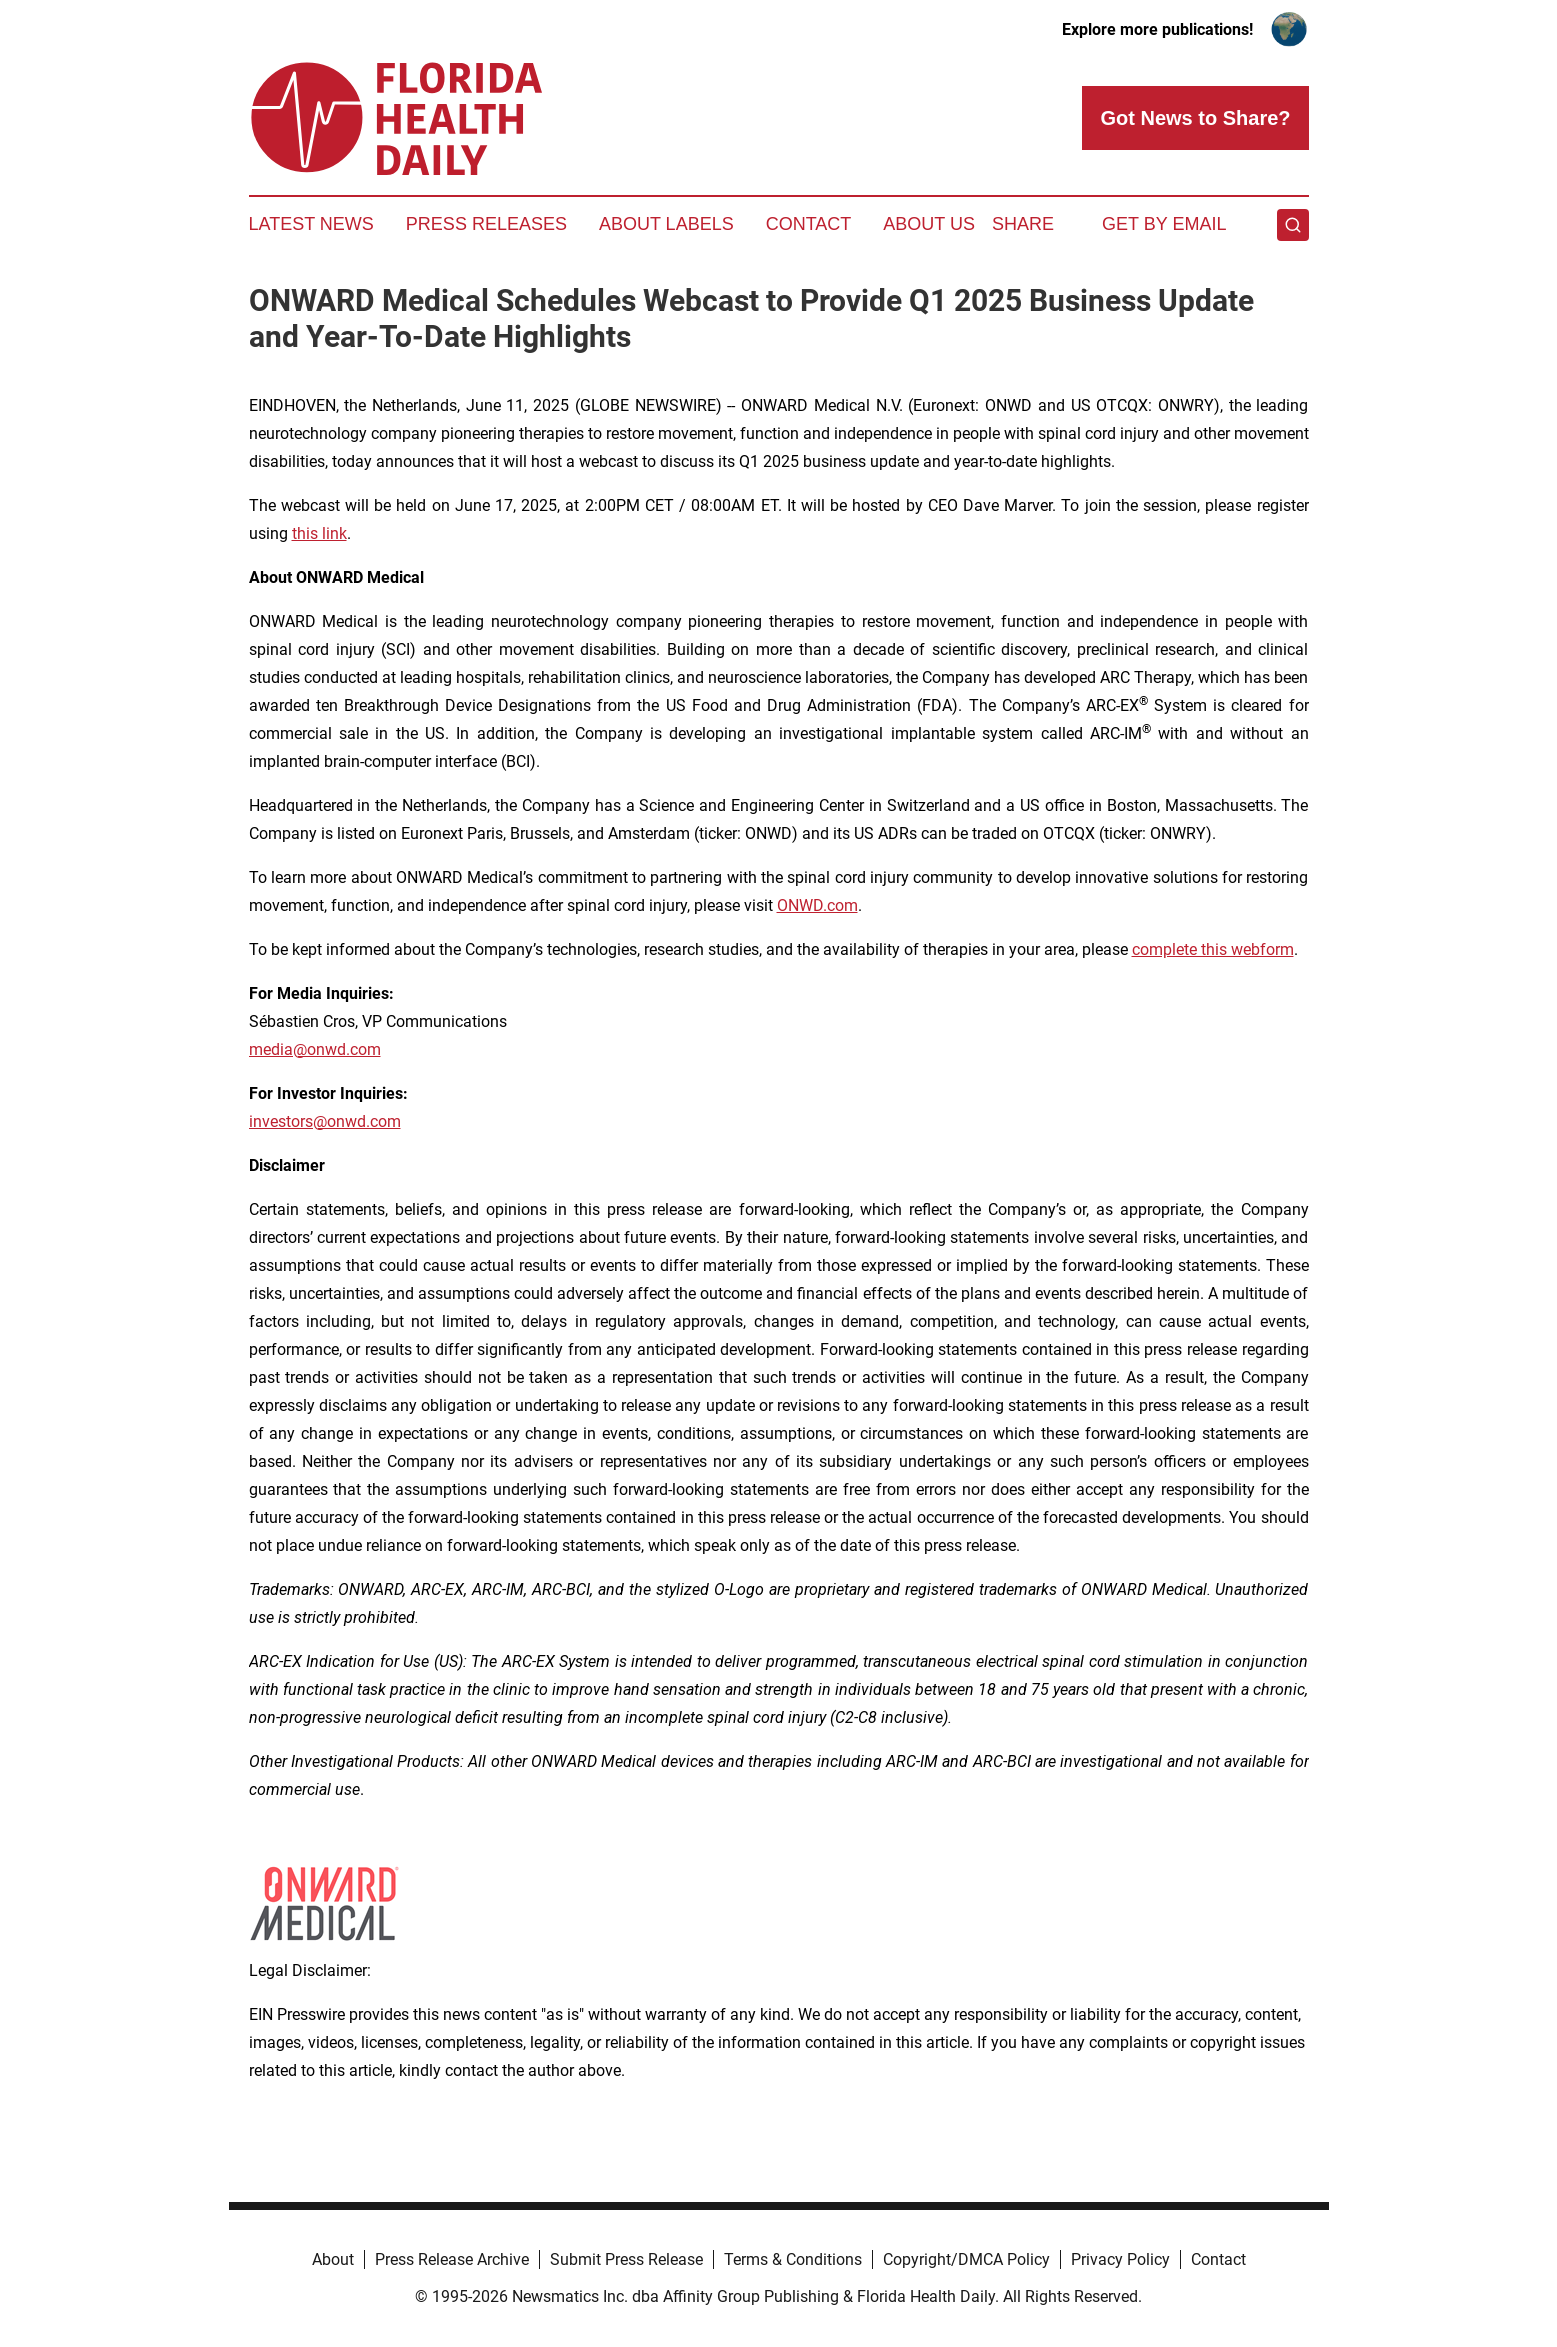  I want to click on investors@onwd.com, so click(325, 1121).